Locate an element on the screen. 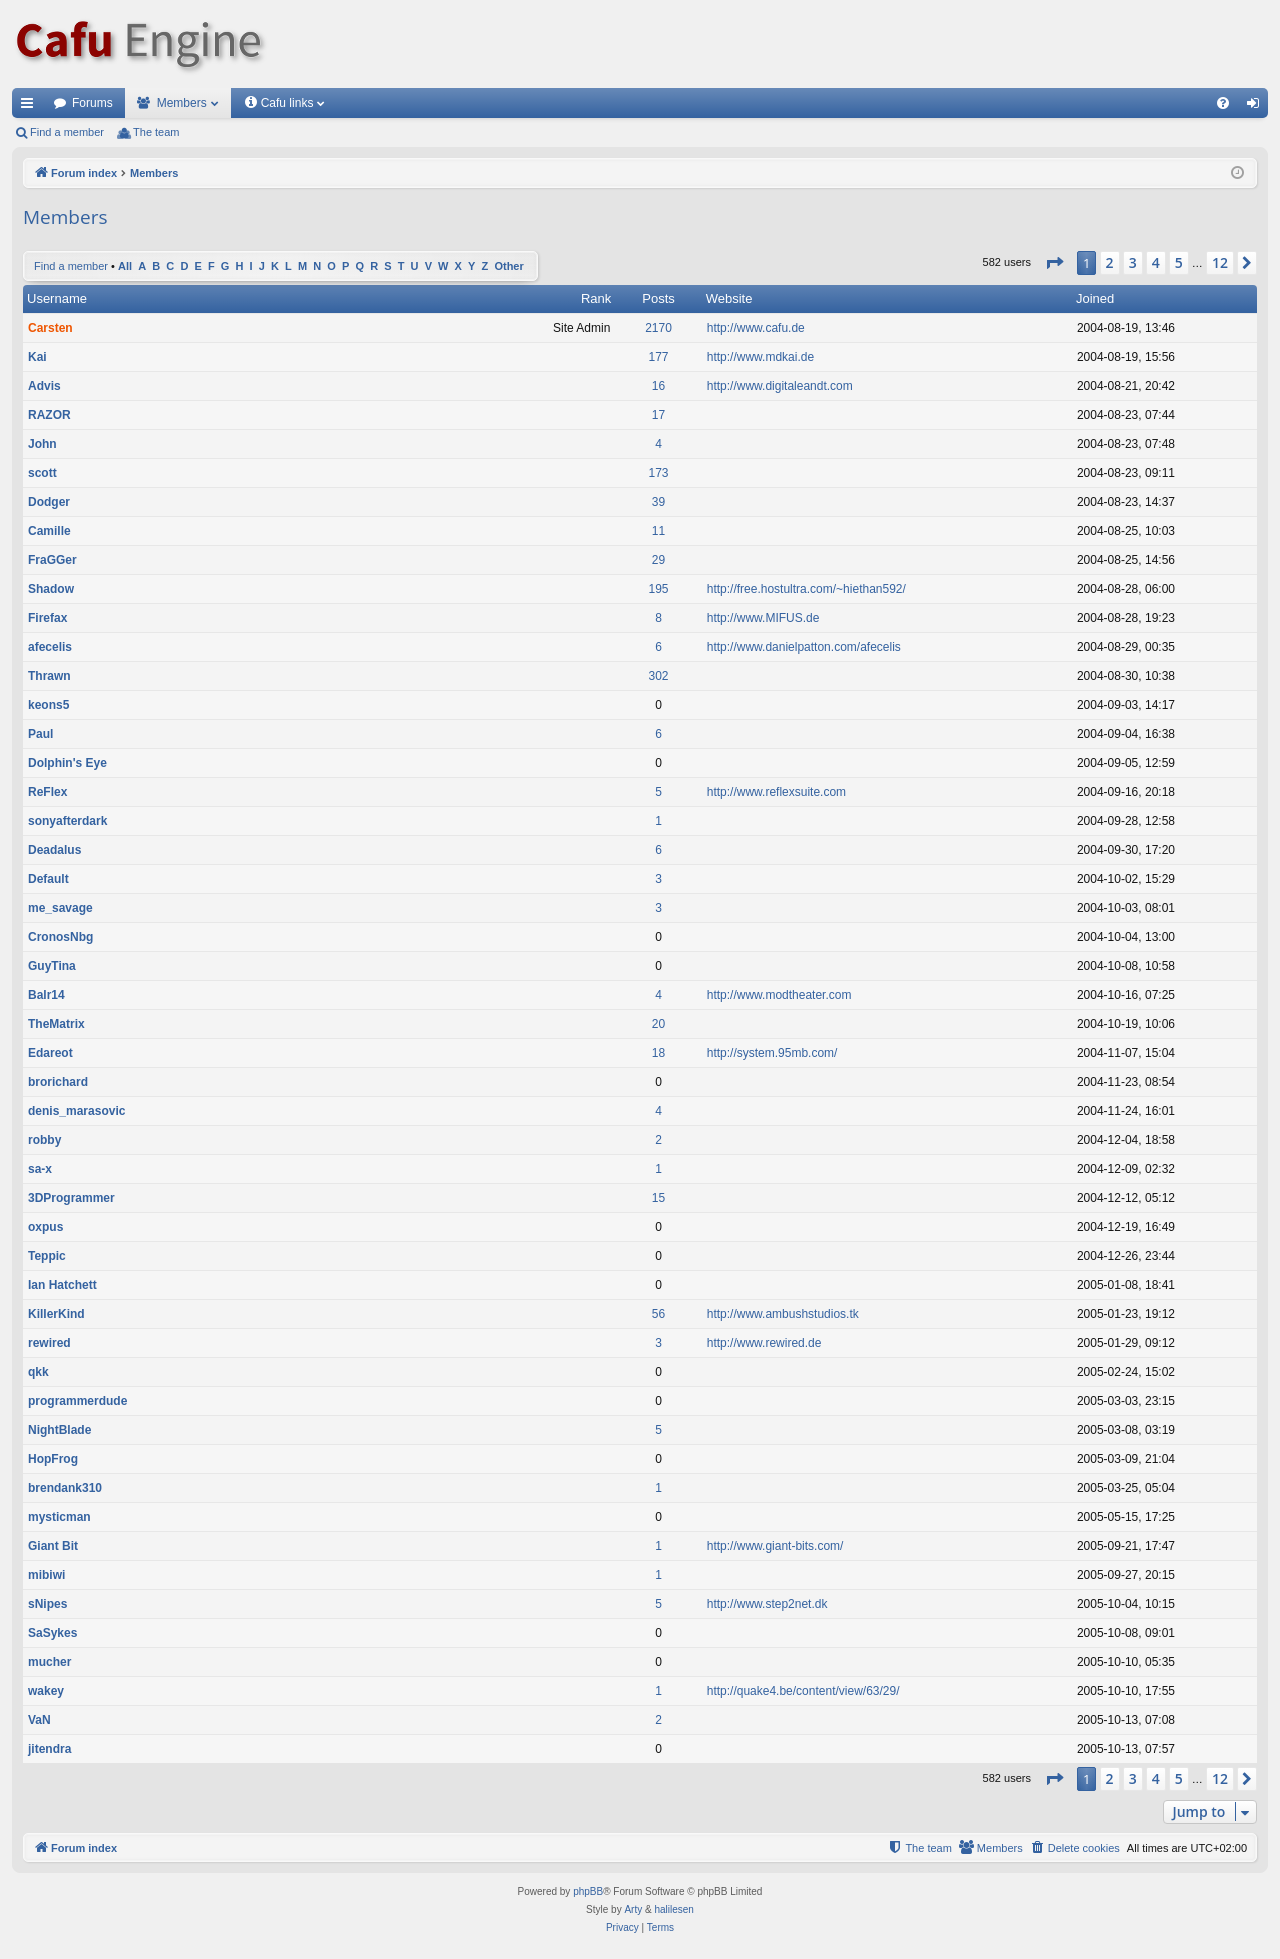  http://www.rewired.de is located at coordinates (764, 1343).